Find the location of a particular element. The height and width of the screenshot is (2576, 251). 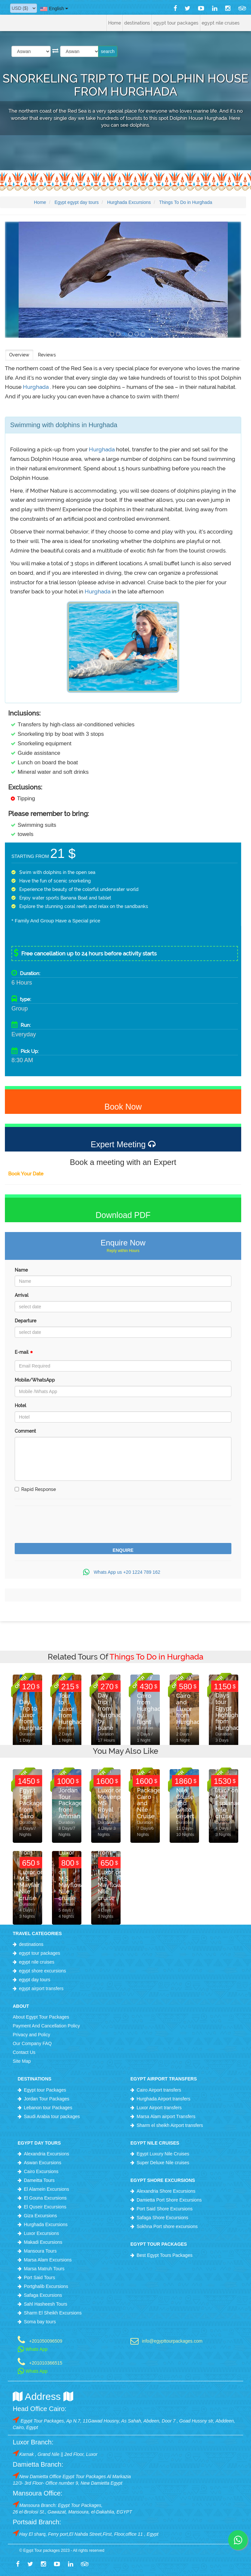

destinations [button] is located at coordinates (137, 23).